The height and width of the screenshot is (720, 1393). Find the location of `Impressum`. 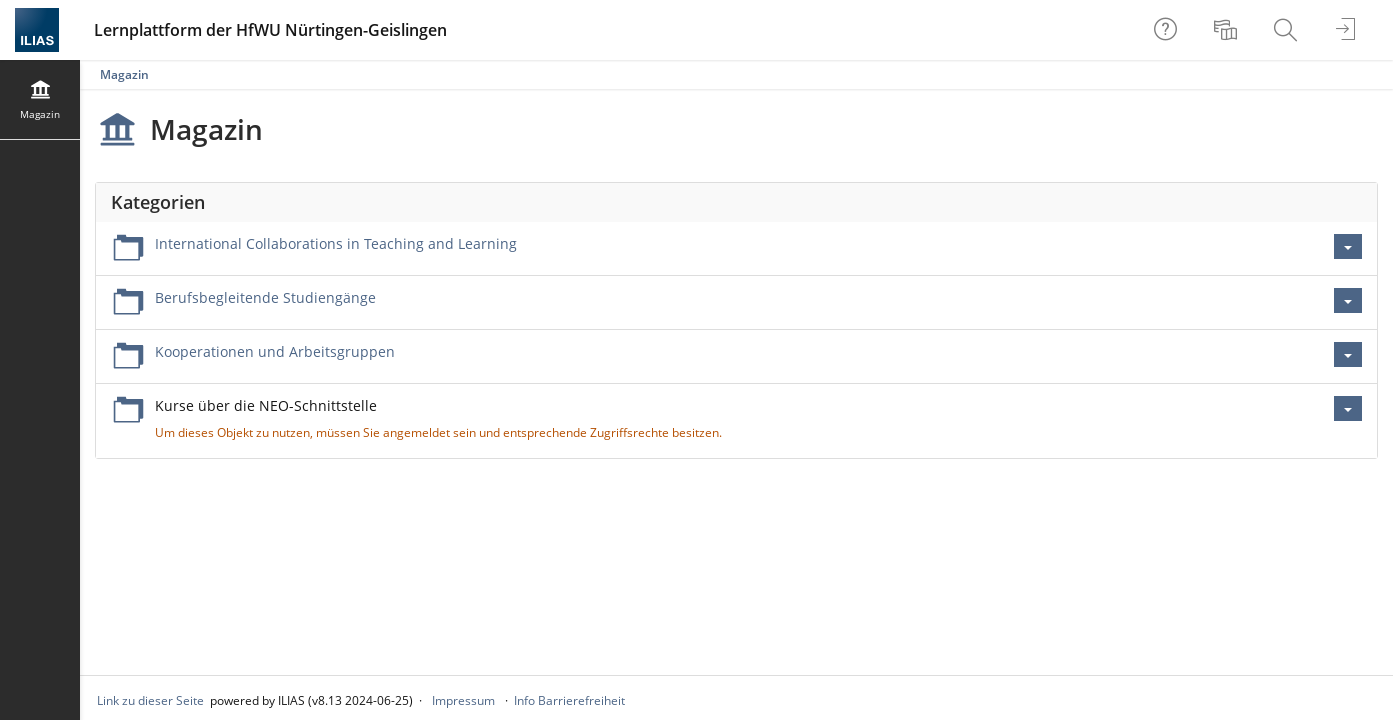

Impressum is located at coordinates (463, 700).